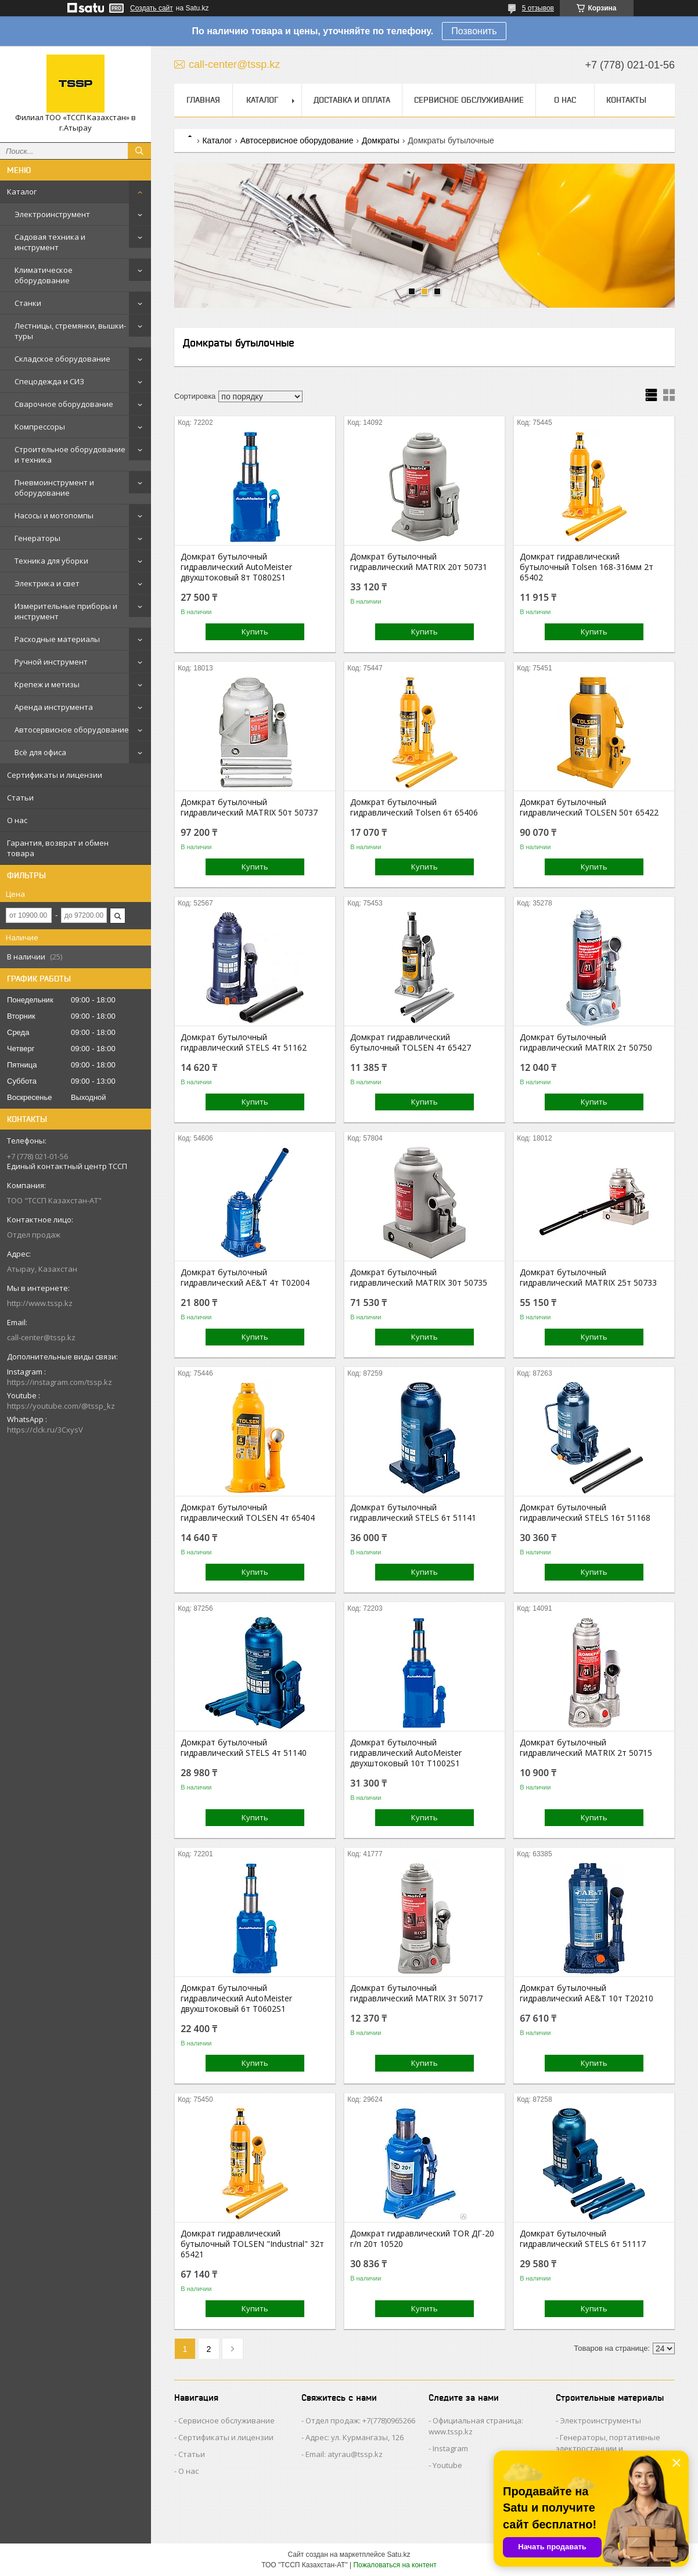 The image size is (698, 2576). Describe the element at coordinates (47, 583) in the screenshot. I see `Электрика и свет` at that location.